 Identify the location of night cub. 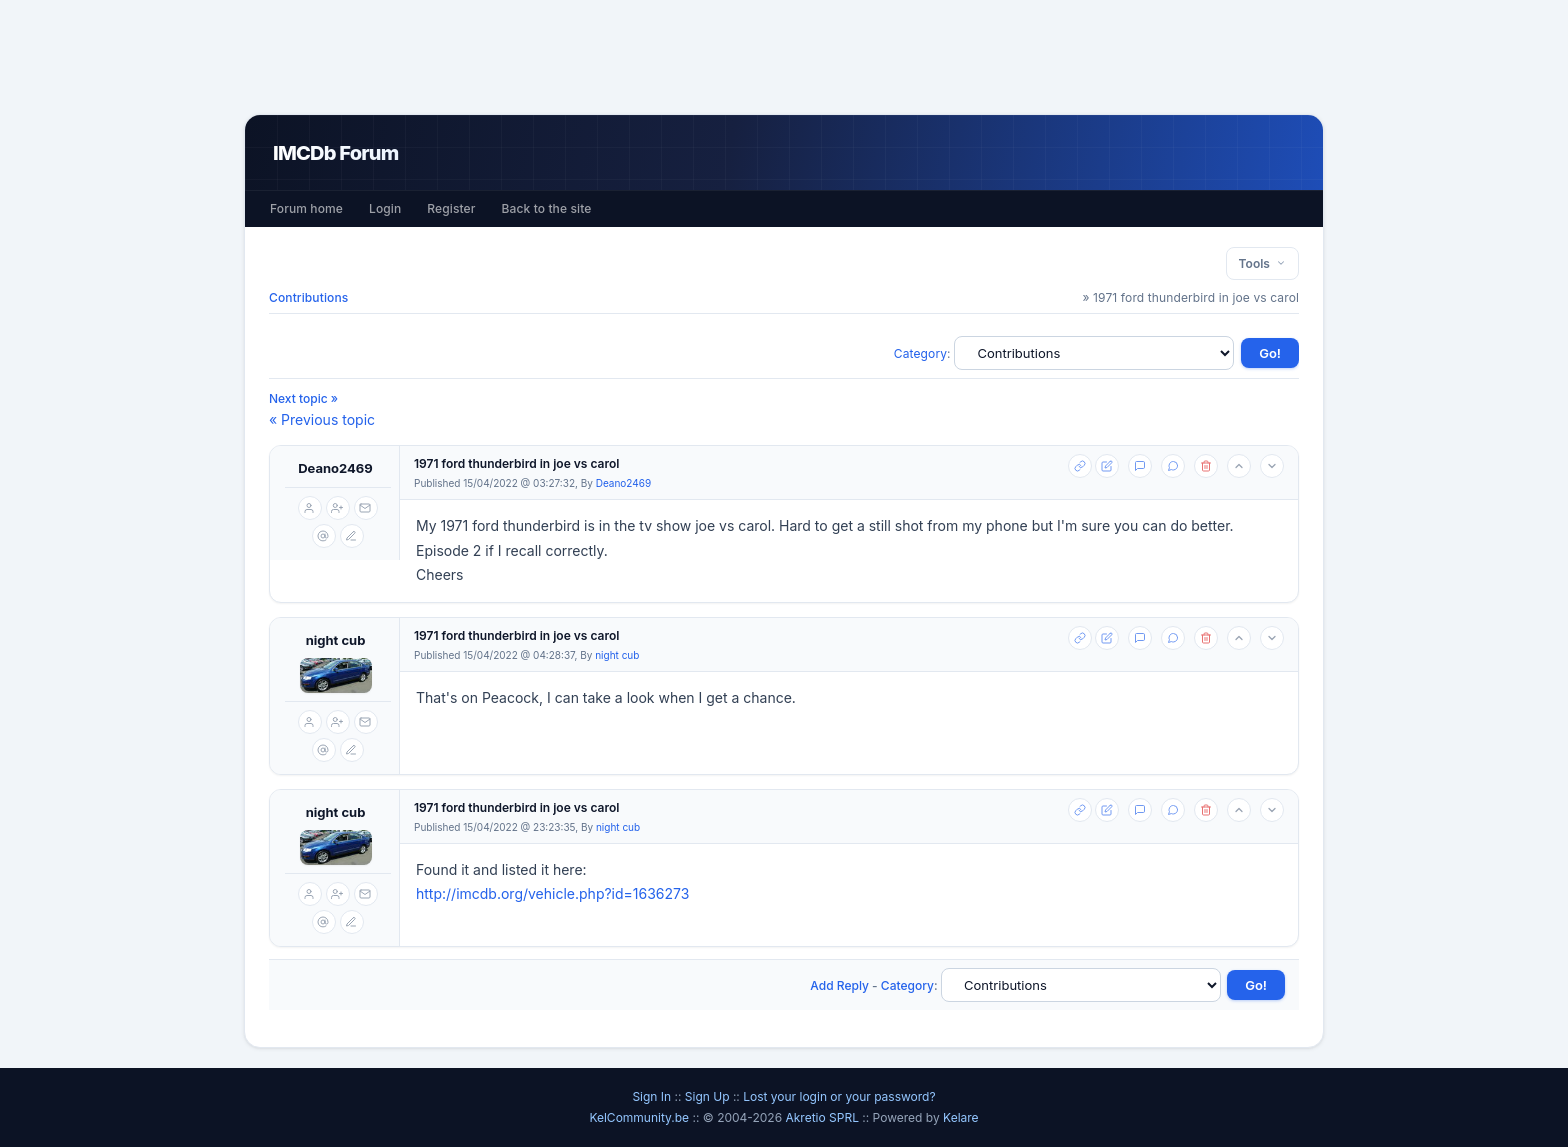
(336, 640).